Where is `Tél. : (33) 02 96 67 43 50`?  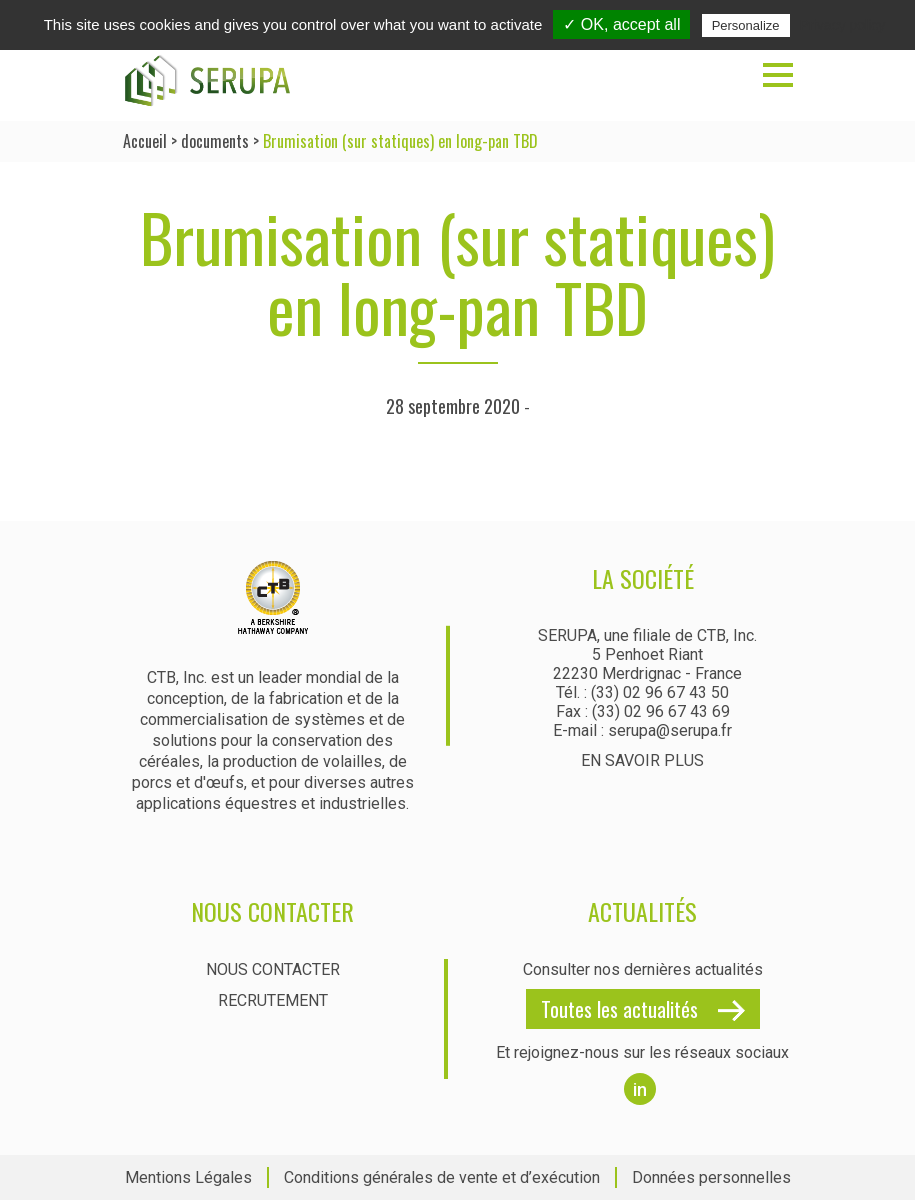
Tél. : (33) 02 96 67 43 50 is located at coordinates (642, 692).